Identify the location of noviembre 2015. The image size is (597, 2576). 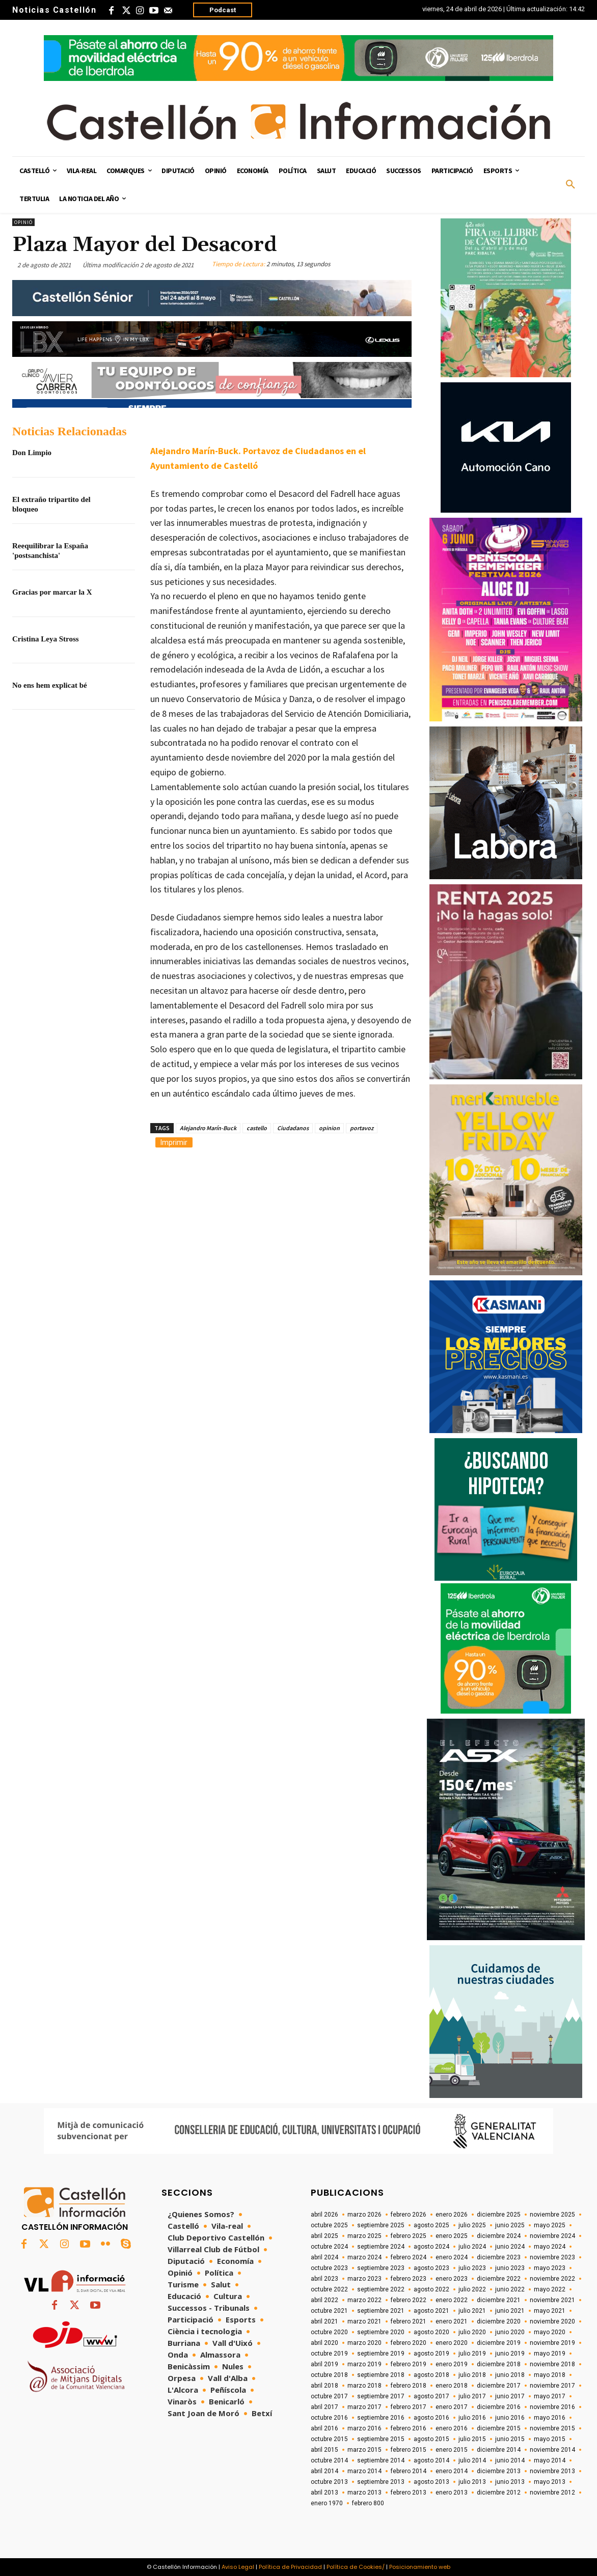
(552, 2428).